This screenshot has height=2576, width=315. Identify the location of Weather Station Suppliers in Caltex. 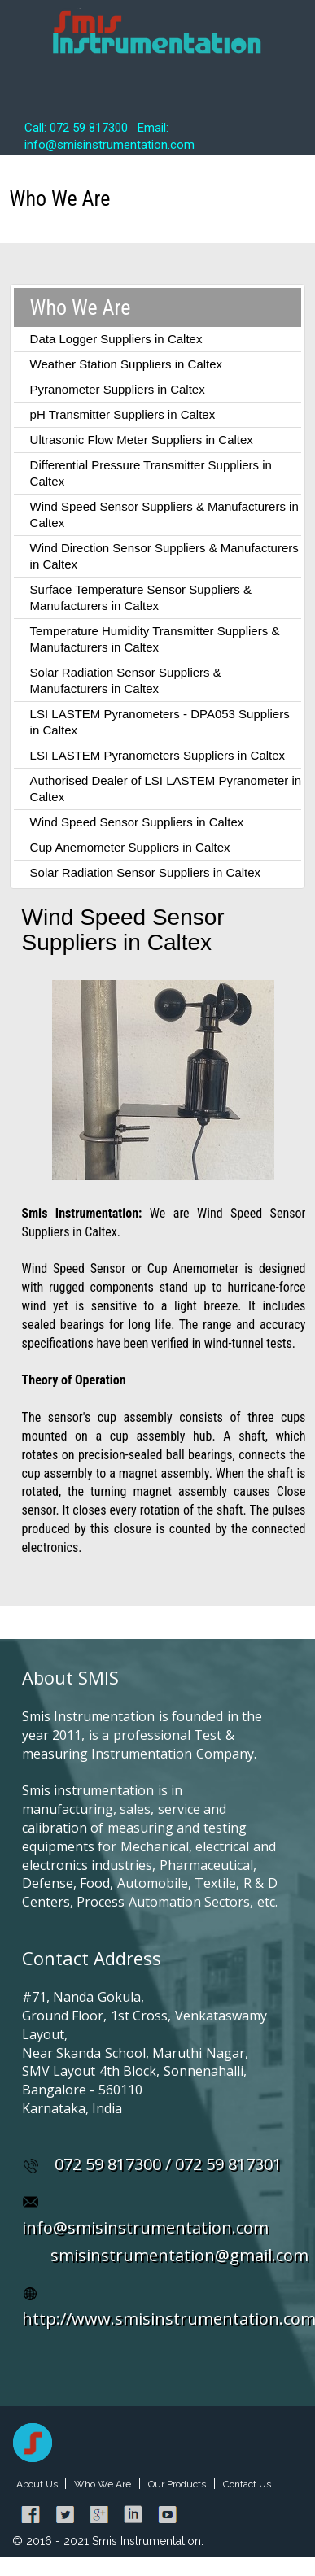
(126, 364).